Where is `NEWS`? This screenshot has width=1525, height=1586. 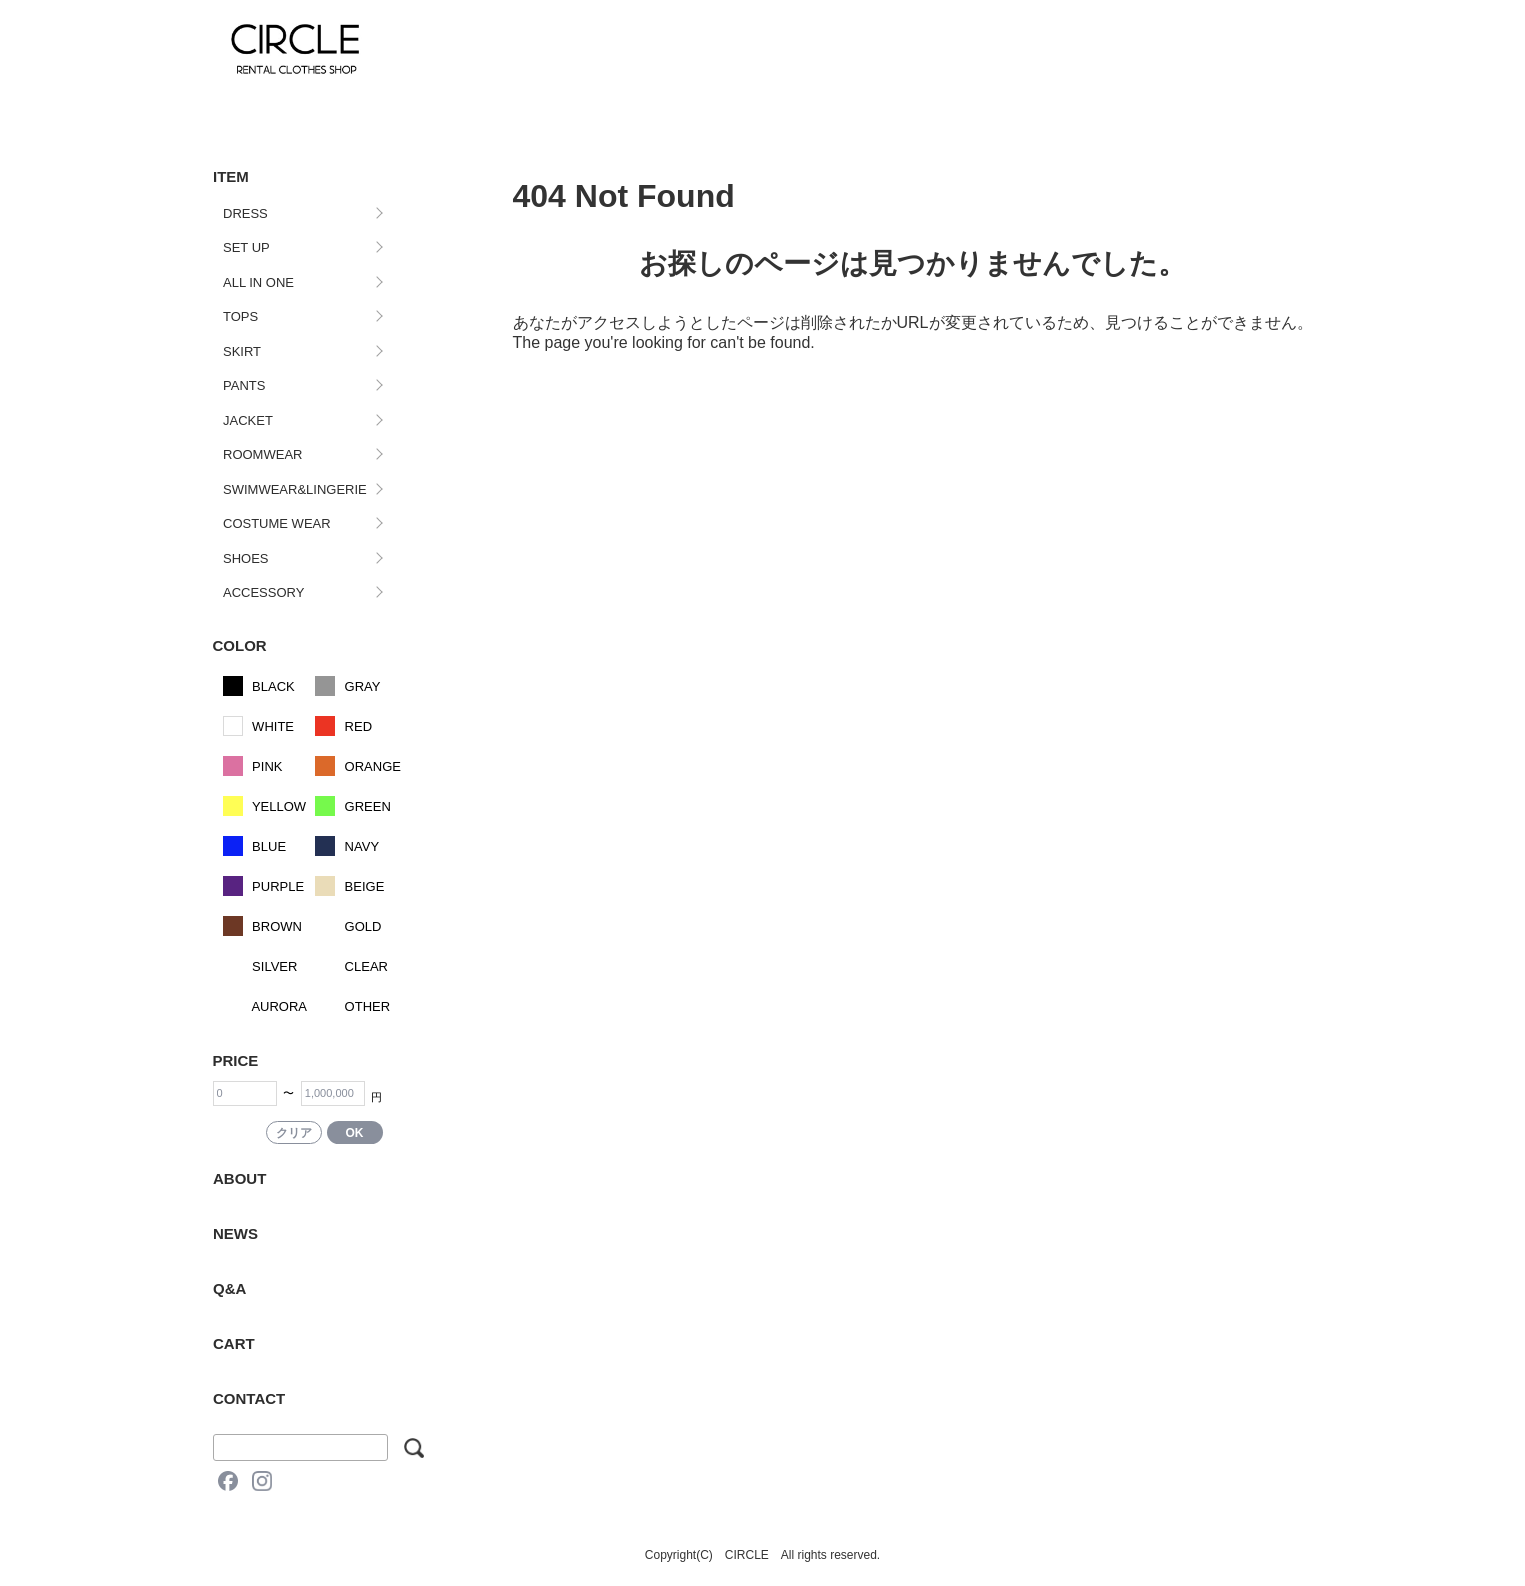
NEWS is located at coordinates (235, 1233).